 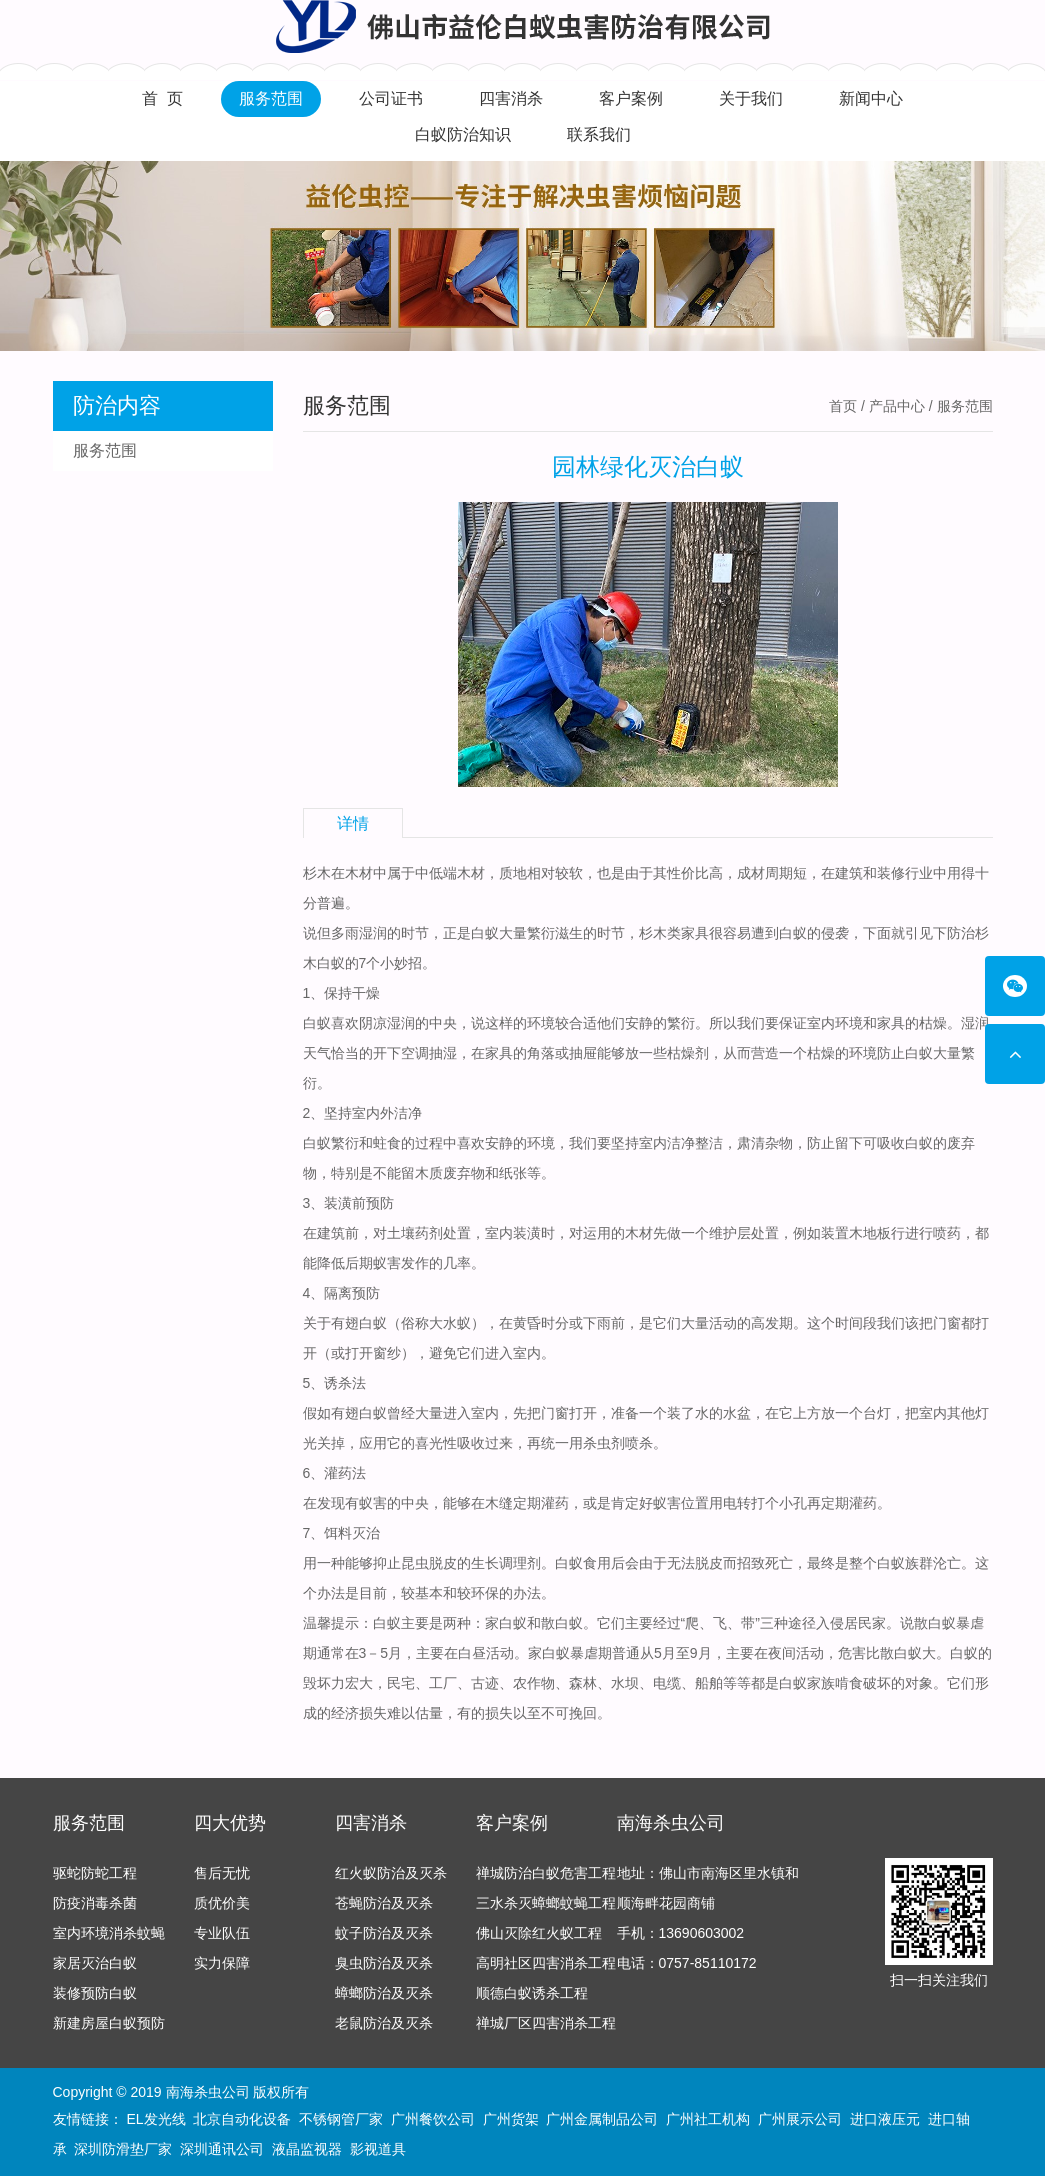 I want to click on 禅城防治白蚁危害工程, so click(x=546, y=1873).